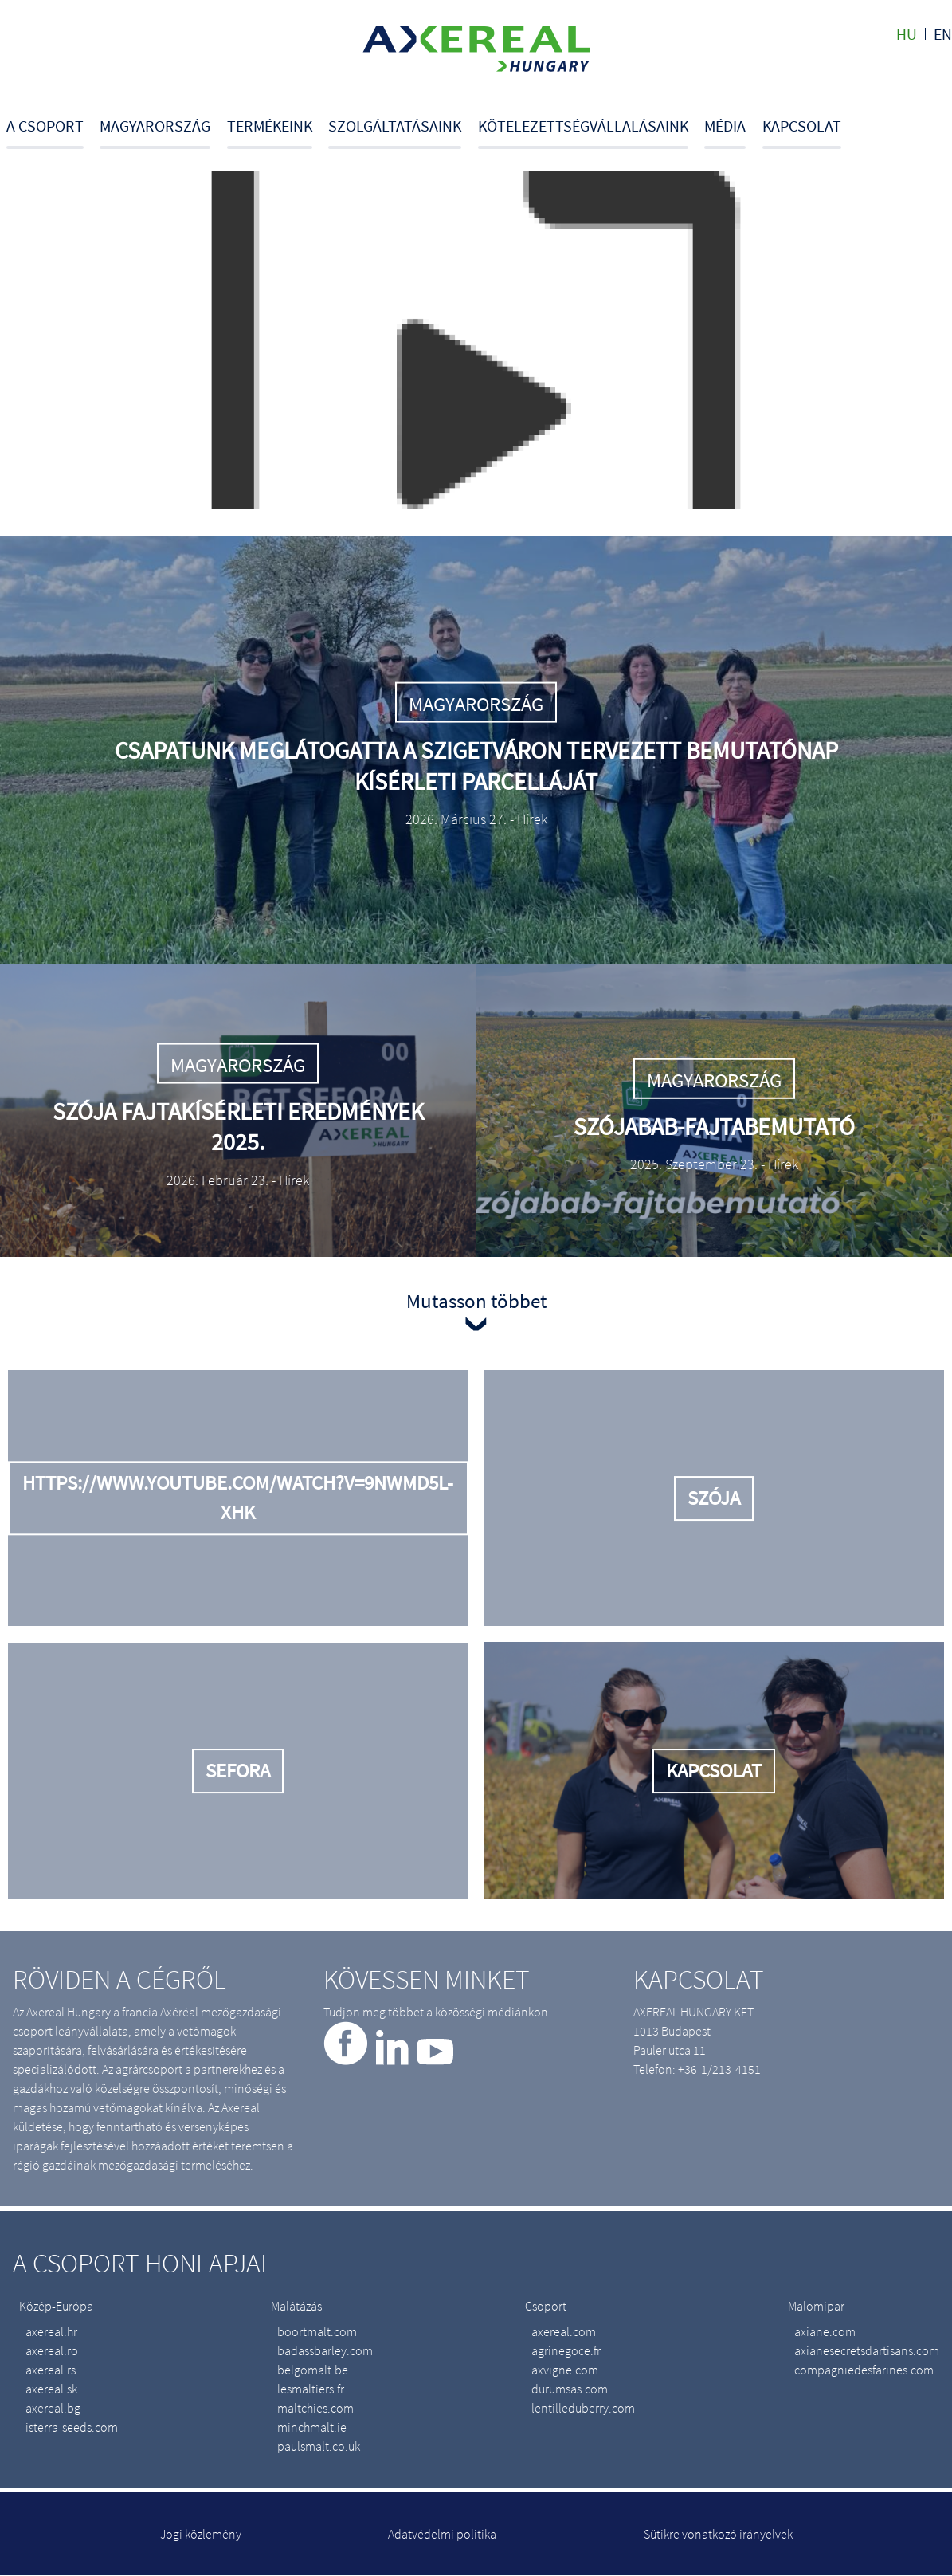 The image size is (952, 2576). What do you see at coordinates (943, 34) in the screenshot?
I see `en` at bounding box center [943, 34].